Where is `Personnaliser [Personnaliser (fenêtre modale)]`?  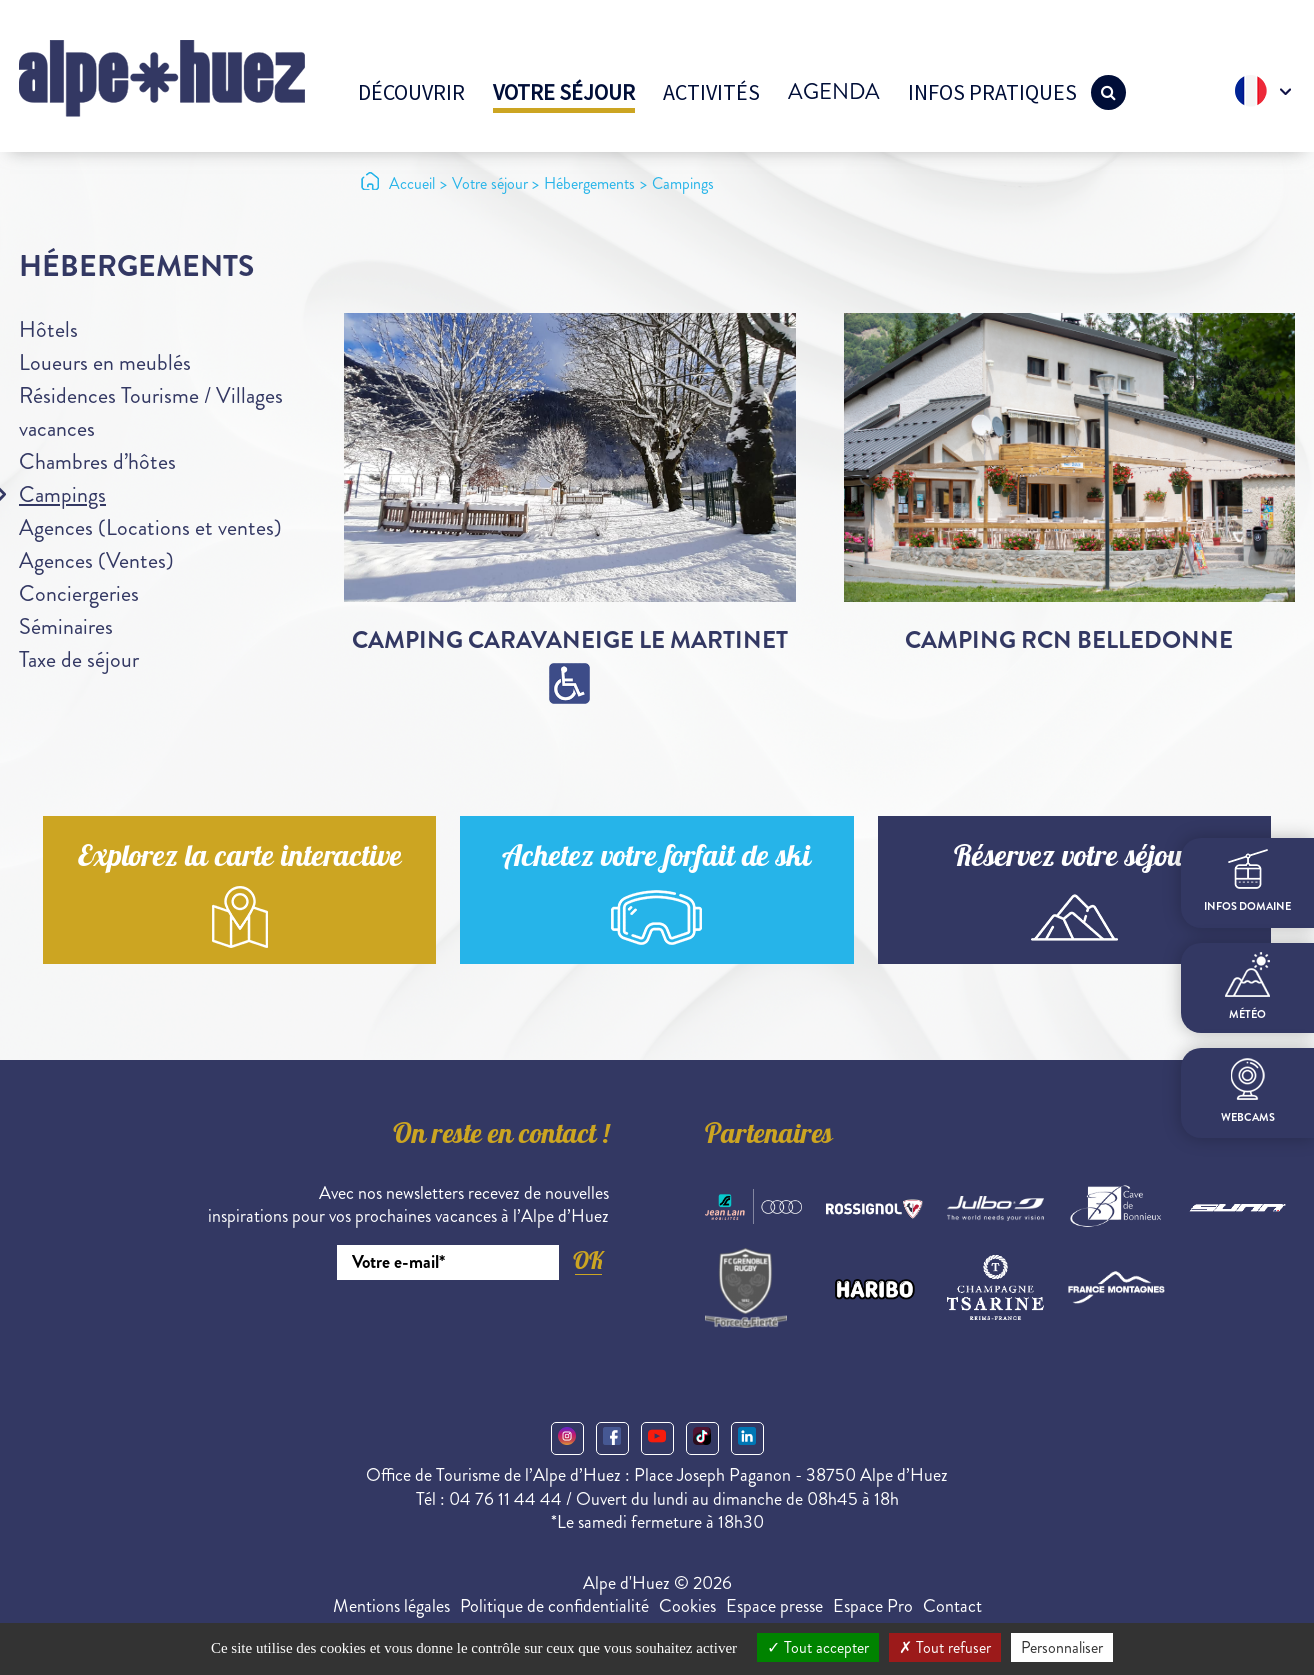 Personnaliser [Personnaliser (fenêtre modale)] is located at coordinates (1062, 1647).